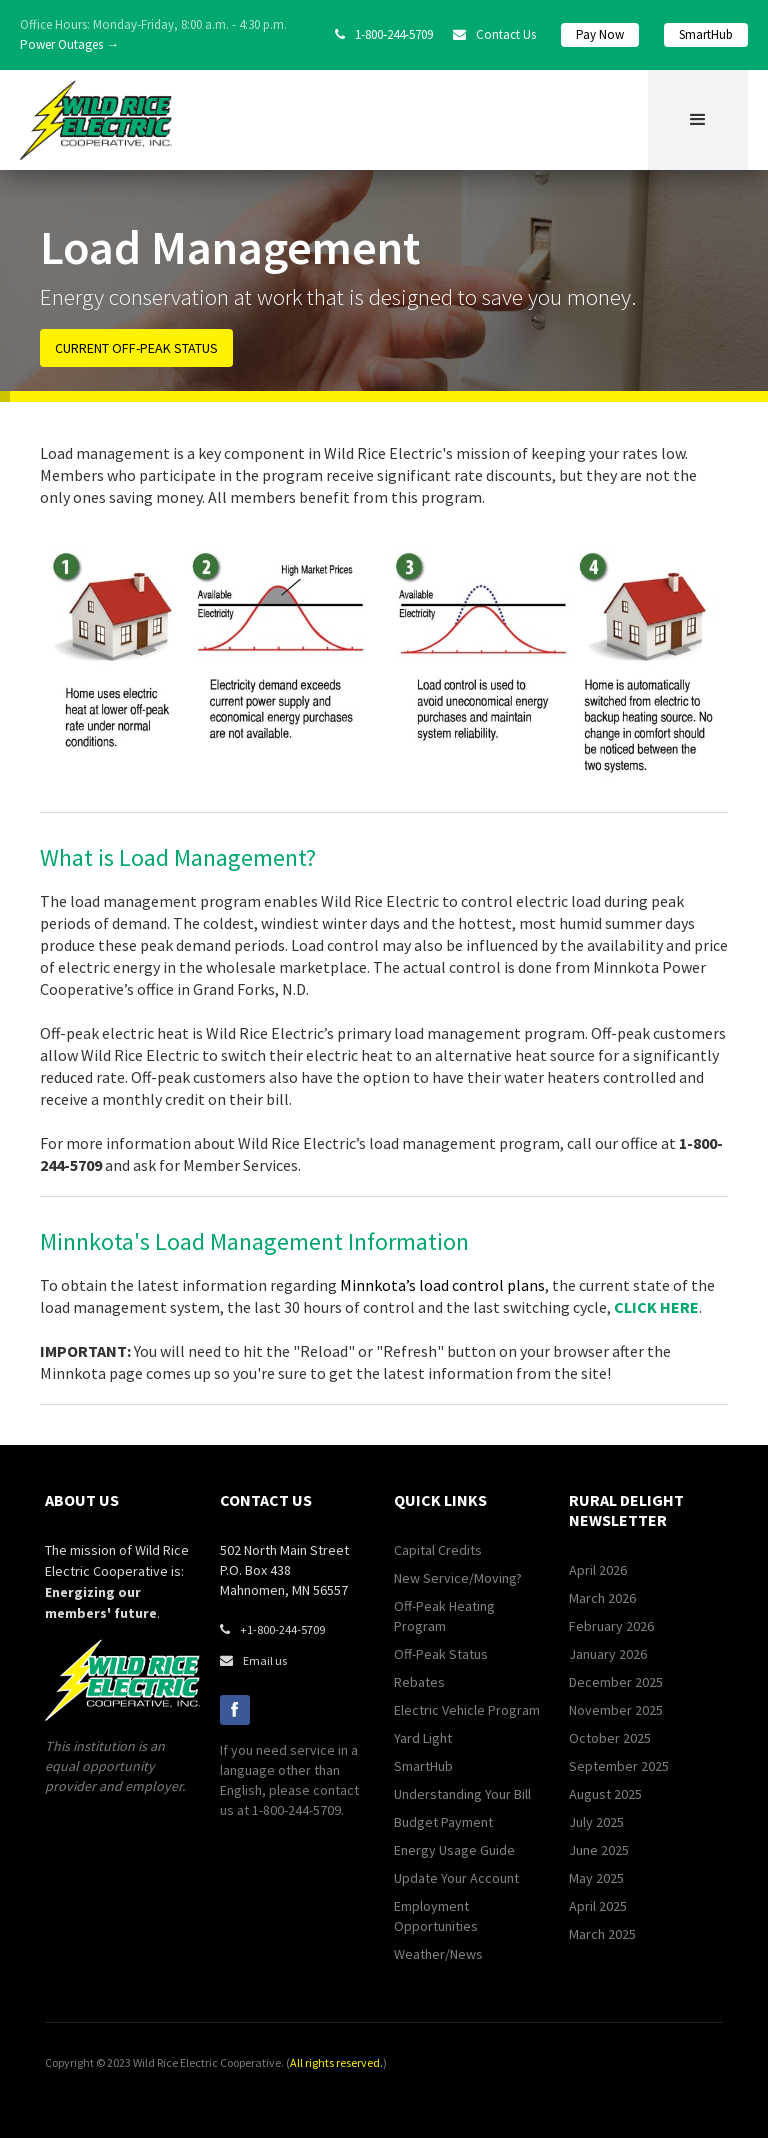  What do you see at coordinates (599, 1850) in the screenshot?
I see `June 2025` at bounding box center [599, 1850].